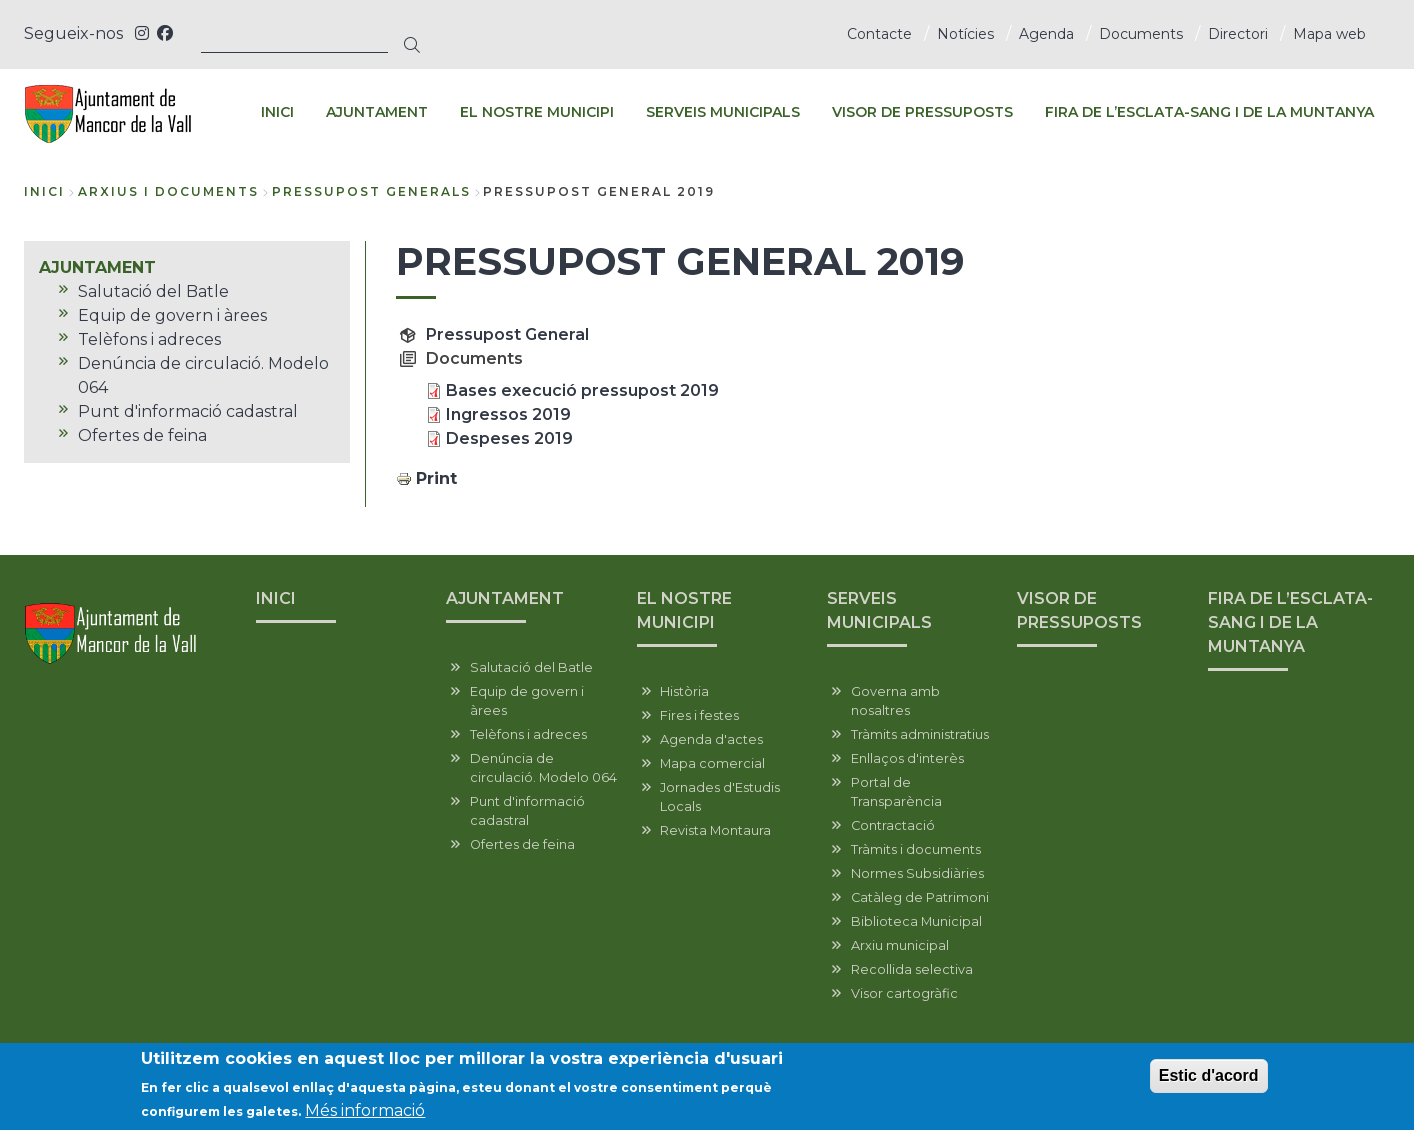  Describe the element at coordinates (377, 112) in the screenshot. I see `AJUNTAMENT [menuitem]` at that location.